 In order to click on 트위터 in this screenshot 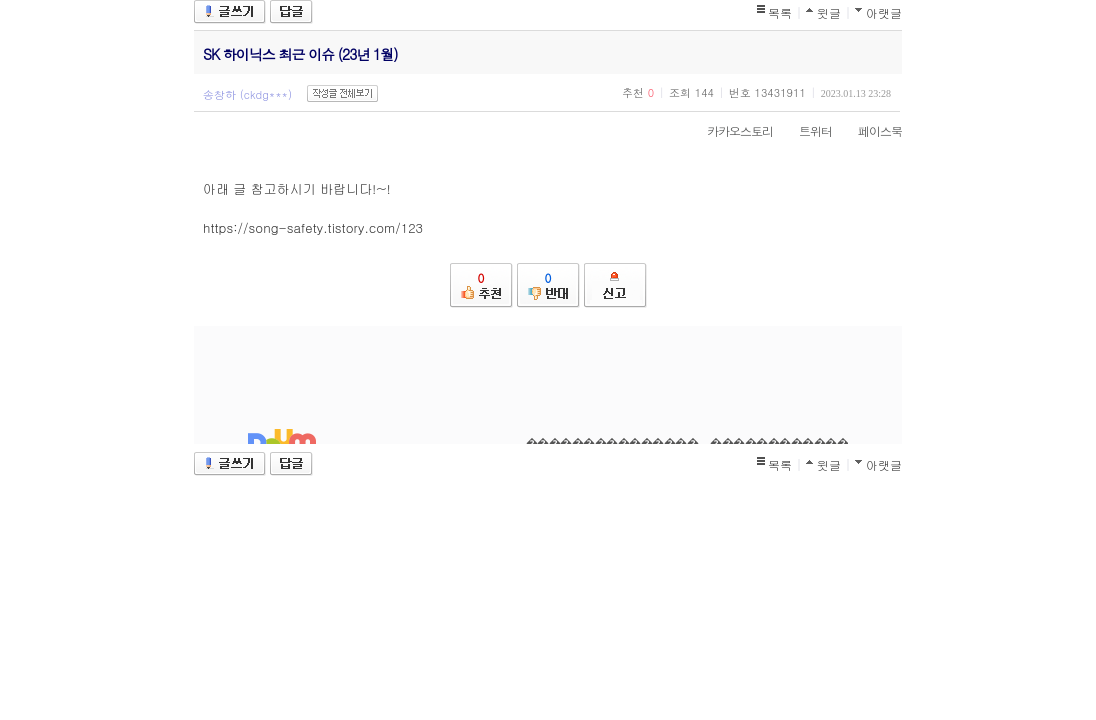, I will do `click(805, 130)`.